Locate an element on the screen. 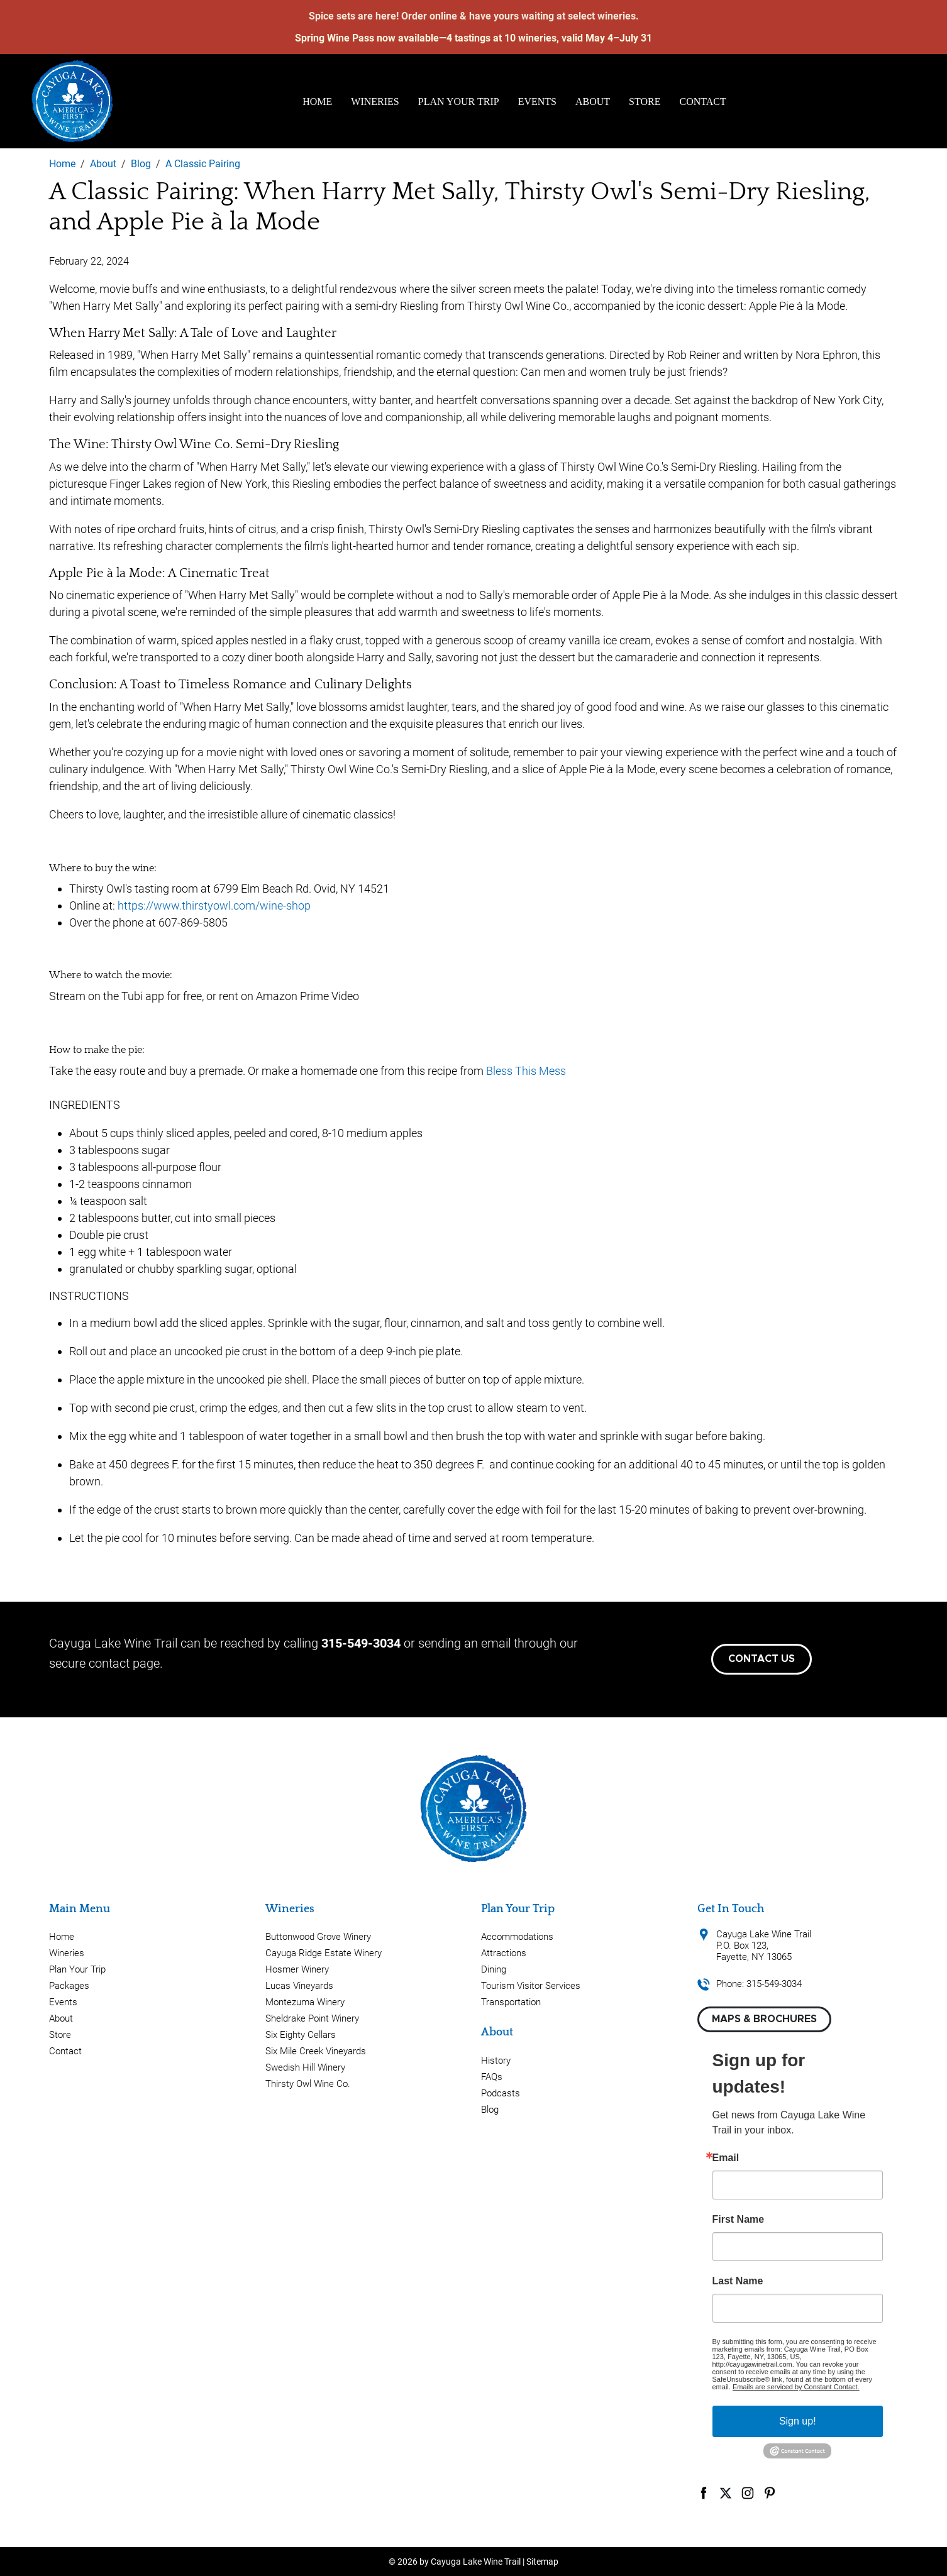  Wineries is located at coordinates (375, 101).